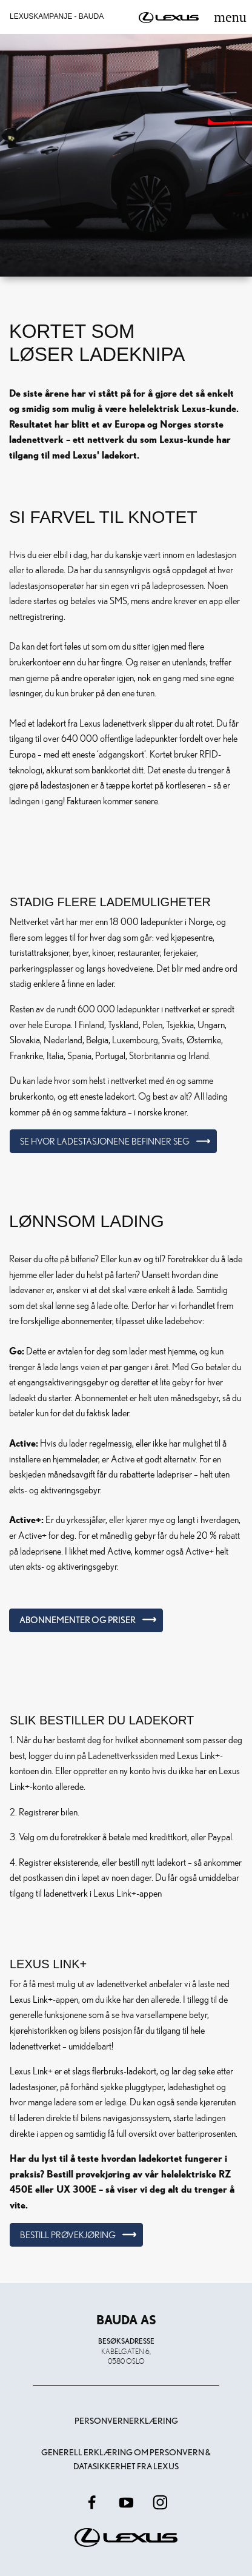 Image resolution: width=252 pixels, height=2576 pixels. I want to click on Personvernerklæring, so click(126, 2421).